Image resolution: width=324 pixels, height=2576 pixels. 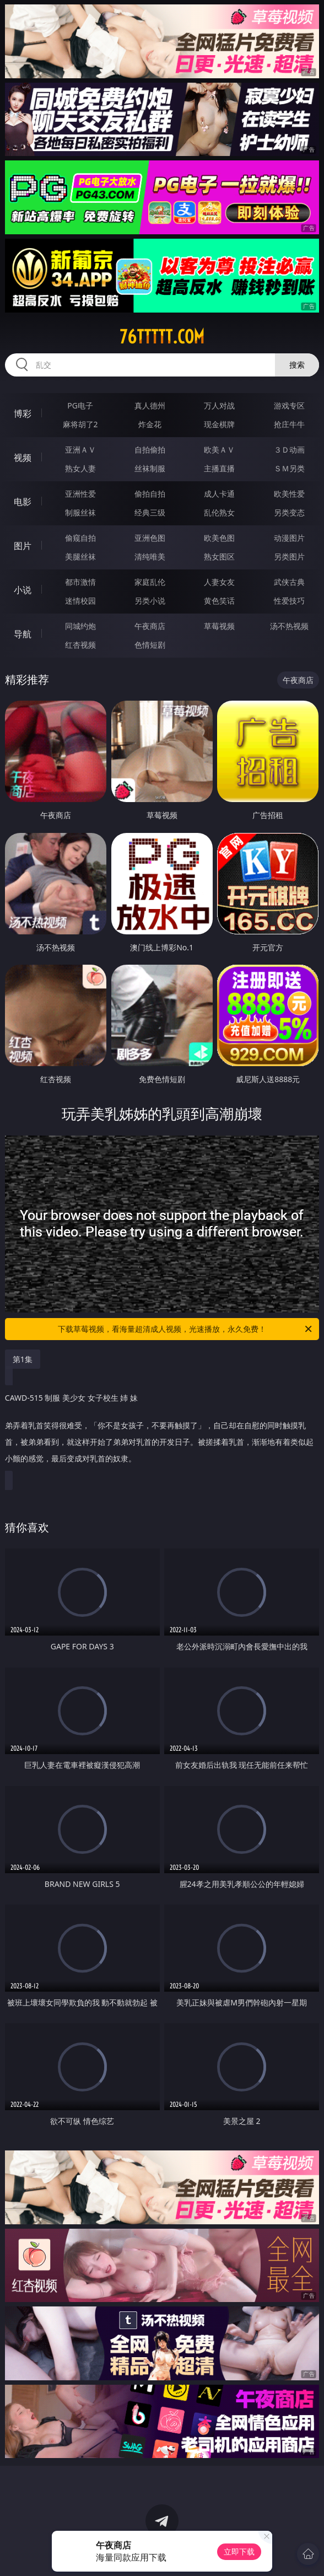 What do you see at coordinates (23, 1359) in the screenshot?
I see `第1集` at bounding box center [23, 1359].